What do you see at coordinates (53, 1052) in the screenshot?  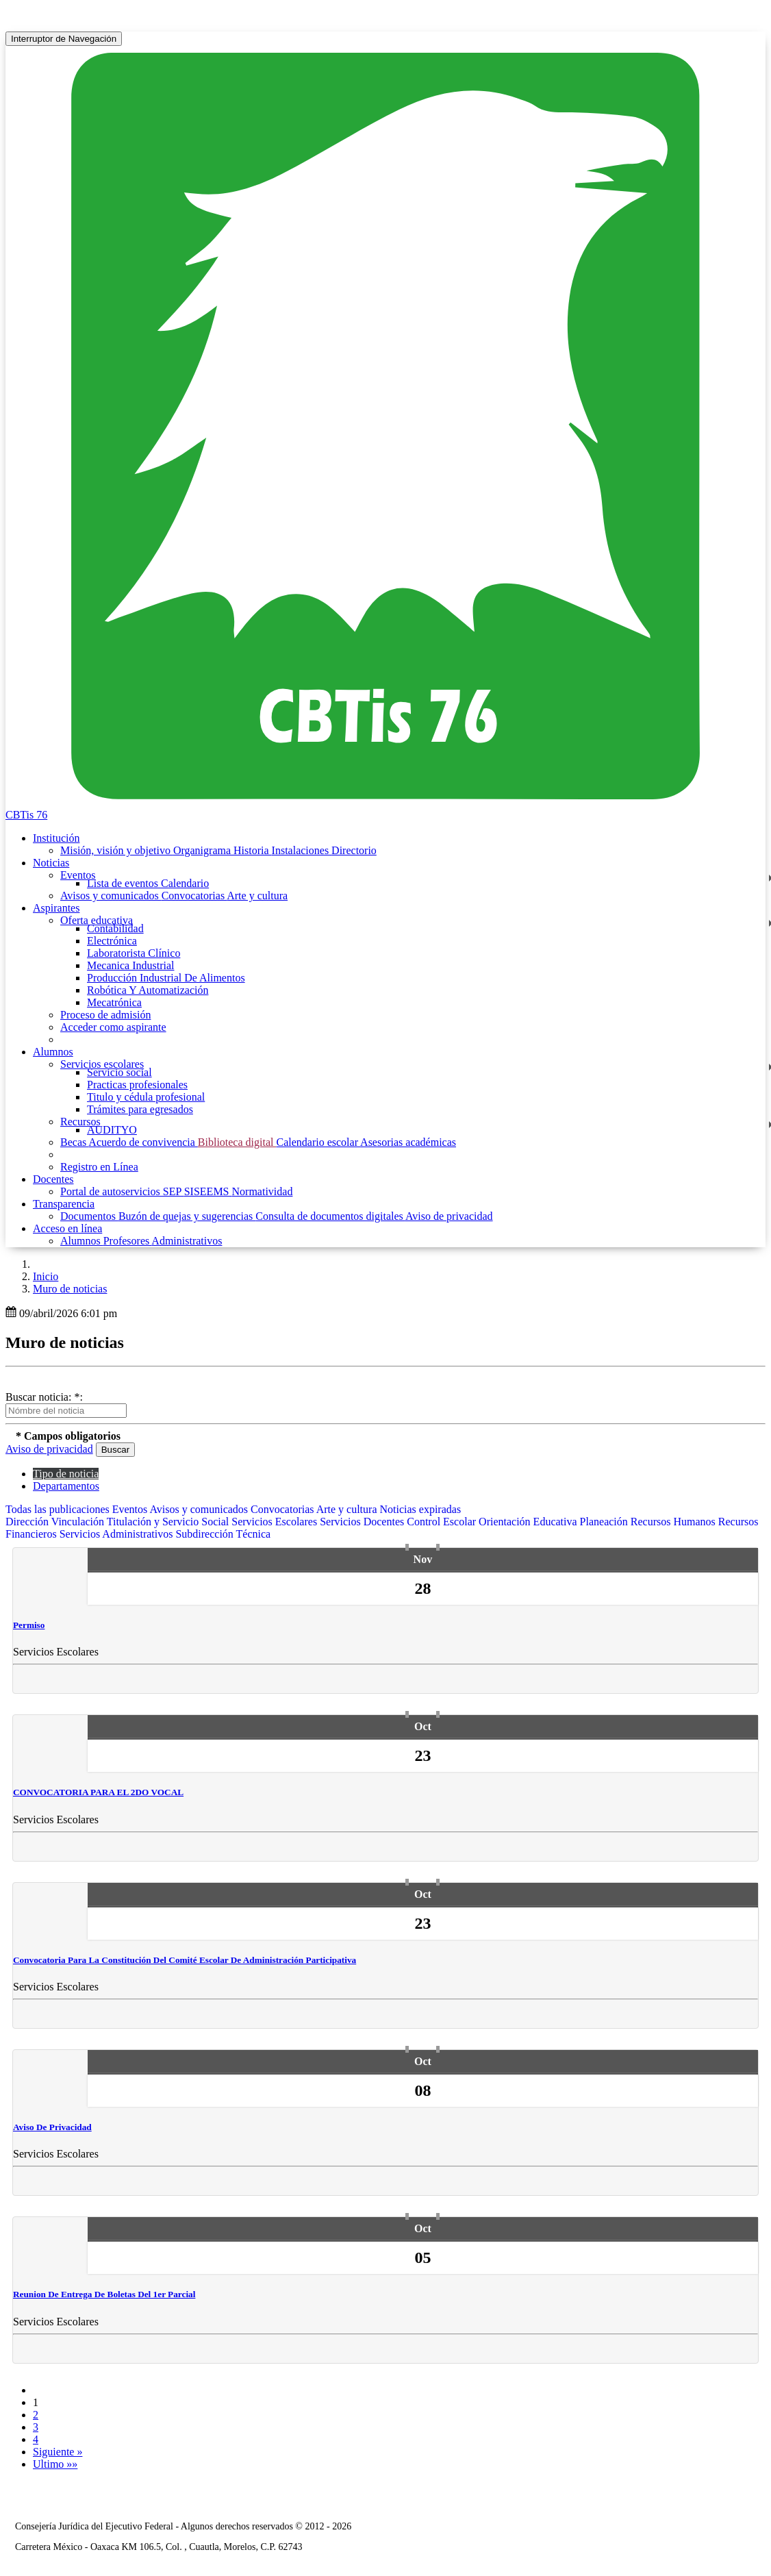 I see `Alumnos [button]` at bounding box center [53, 1052].